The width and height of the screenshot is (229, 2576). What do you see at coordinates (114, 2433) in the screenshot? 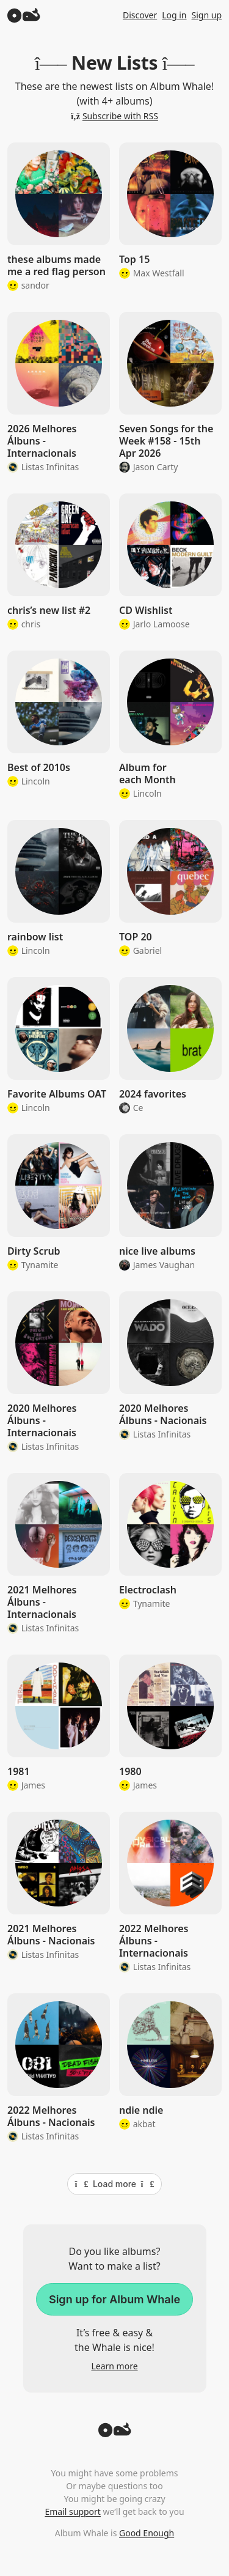
I see `[Back to top]` at bounding box center [114, 2433].